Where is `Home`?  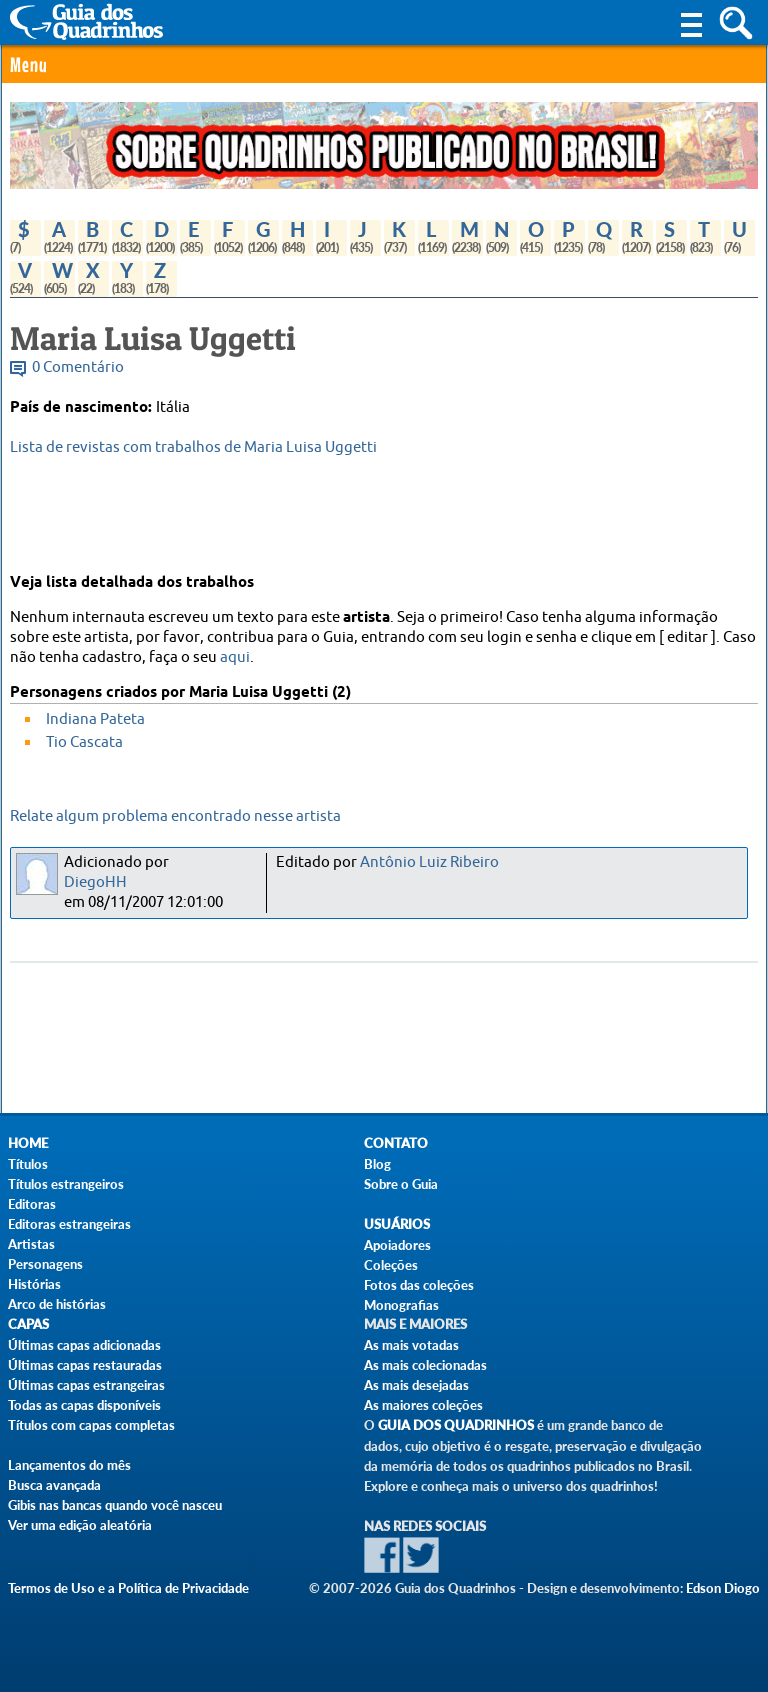 Home is located at coordinates (28, 1143).